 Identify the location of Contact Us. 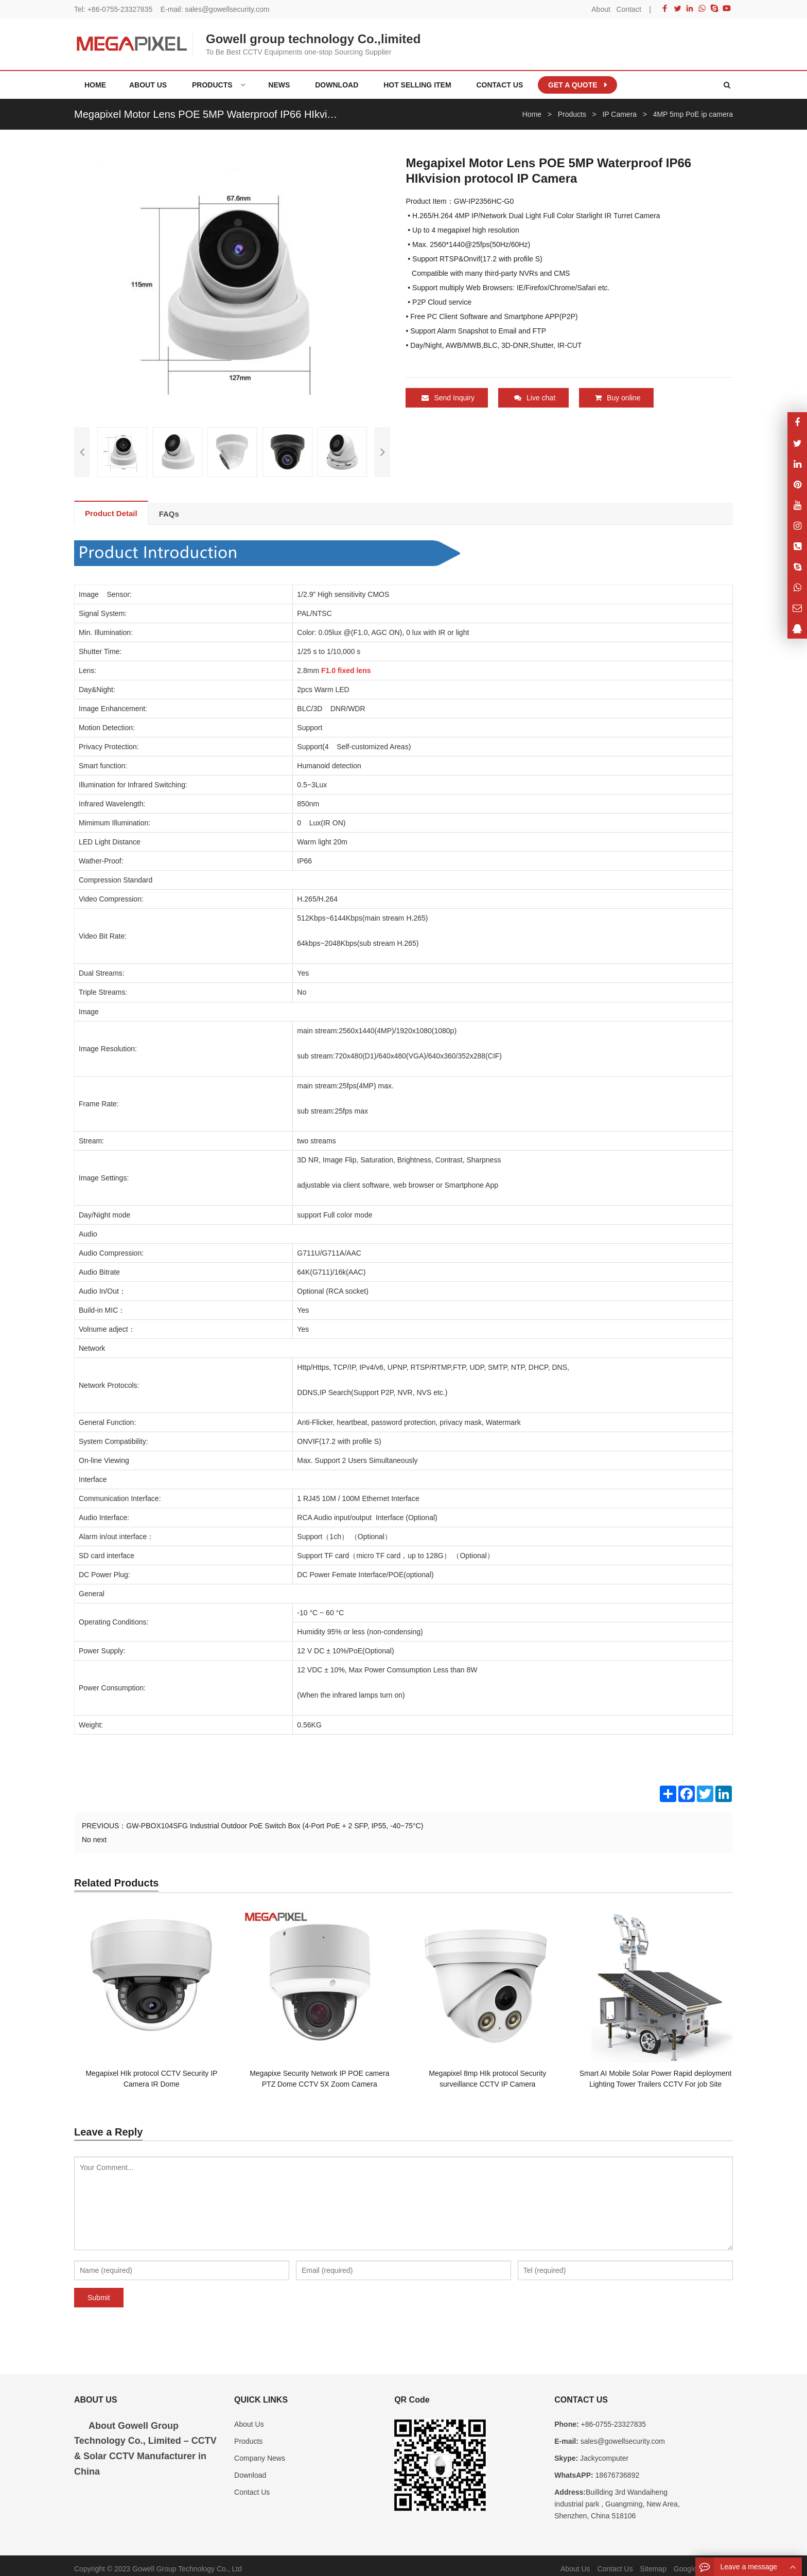
(252, 2485).